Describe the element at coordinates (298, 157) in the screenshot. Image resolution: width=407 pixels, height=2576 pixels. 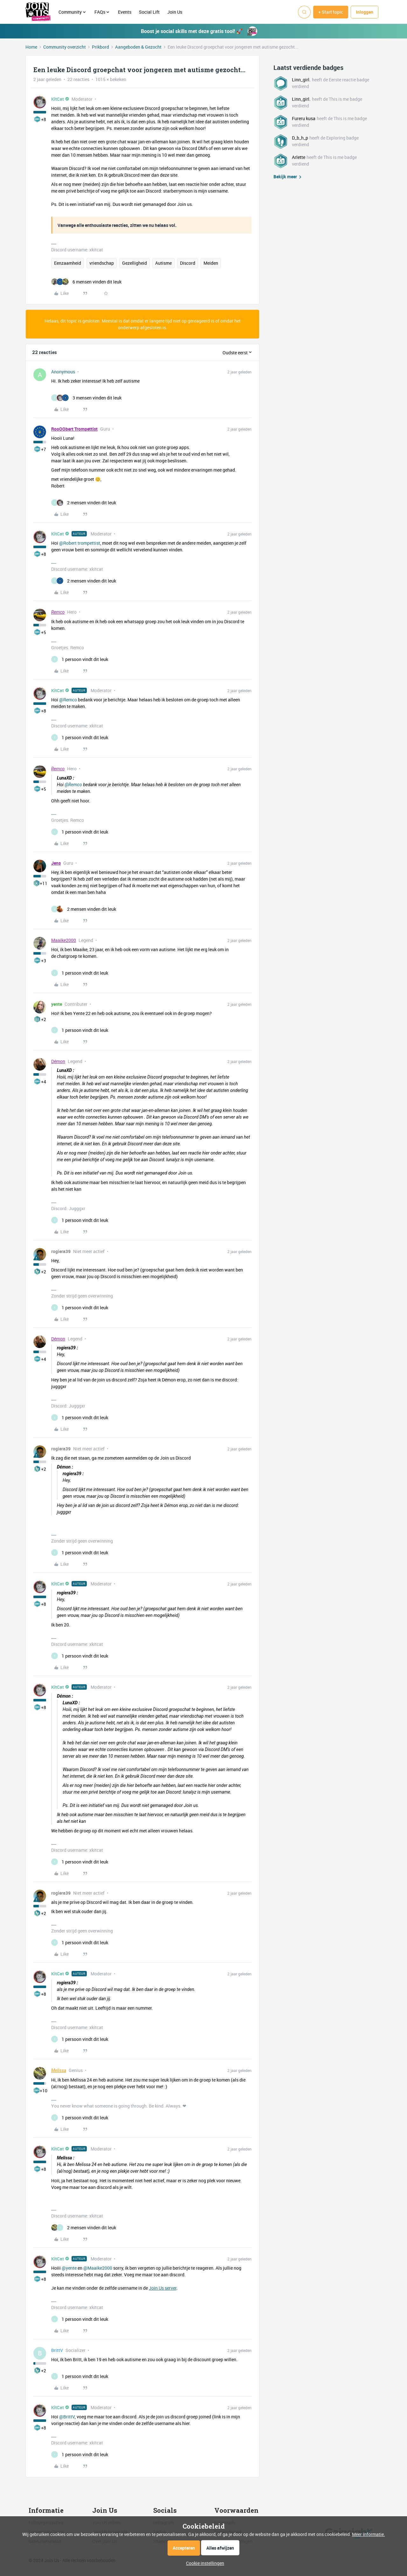
I see `Arlette` at that location.